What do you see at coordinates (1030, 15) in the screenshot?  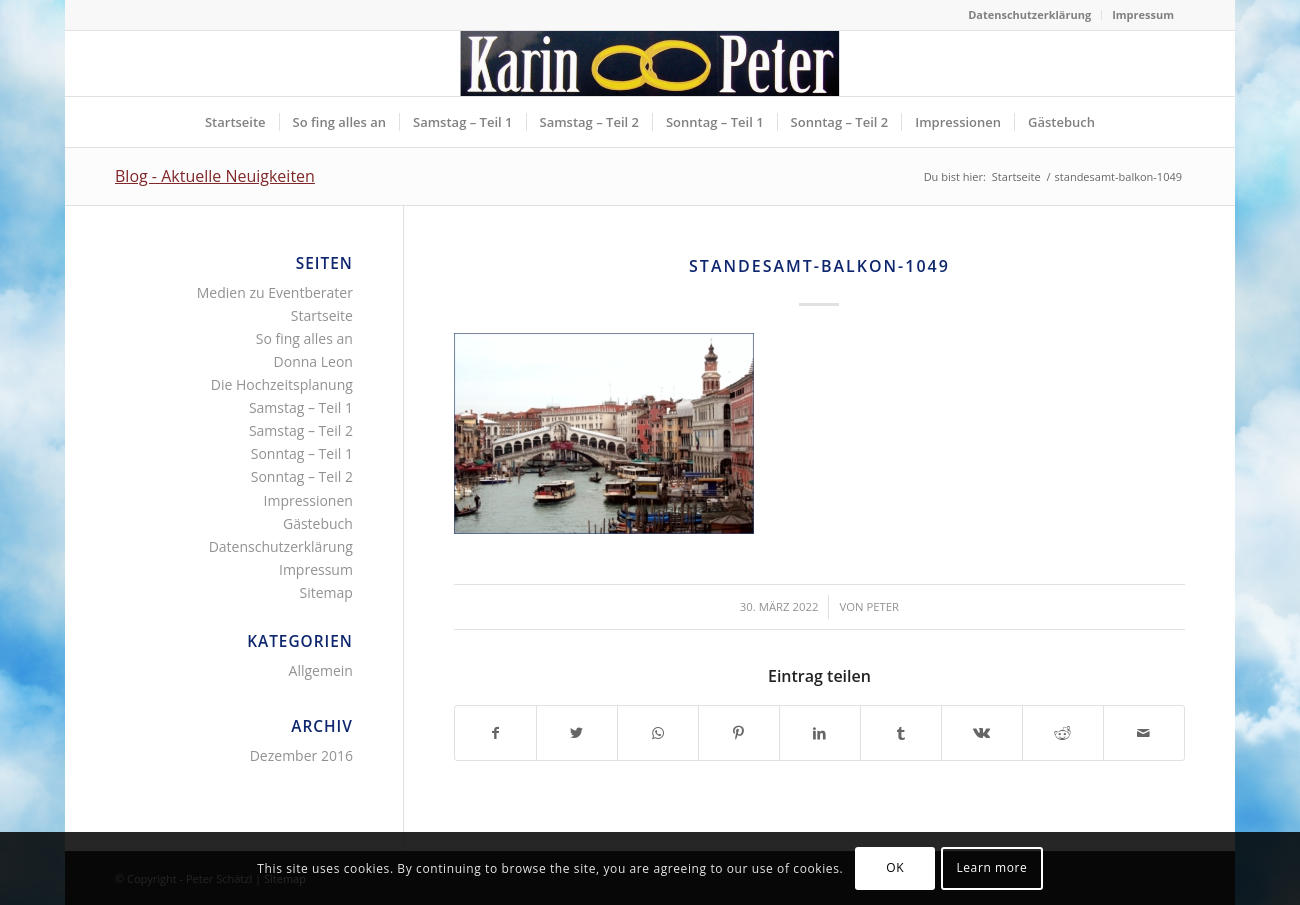 I see `[menuitem]` at bounding box center [1030, 15].